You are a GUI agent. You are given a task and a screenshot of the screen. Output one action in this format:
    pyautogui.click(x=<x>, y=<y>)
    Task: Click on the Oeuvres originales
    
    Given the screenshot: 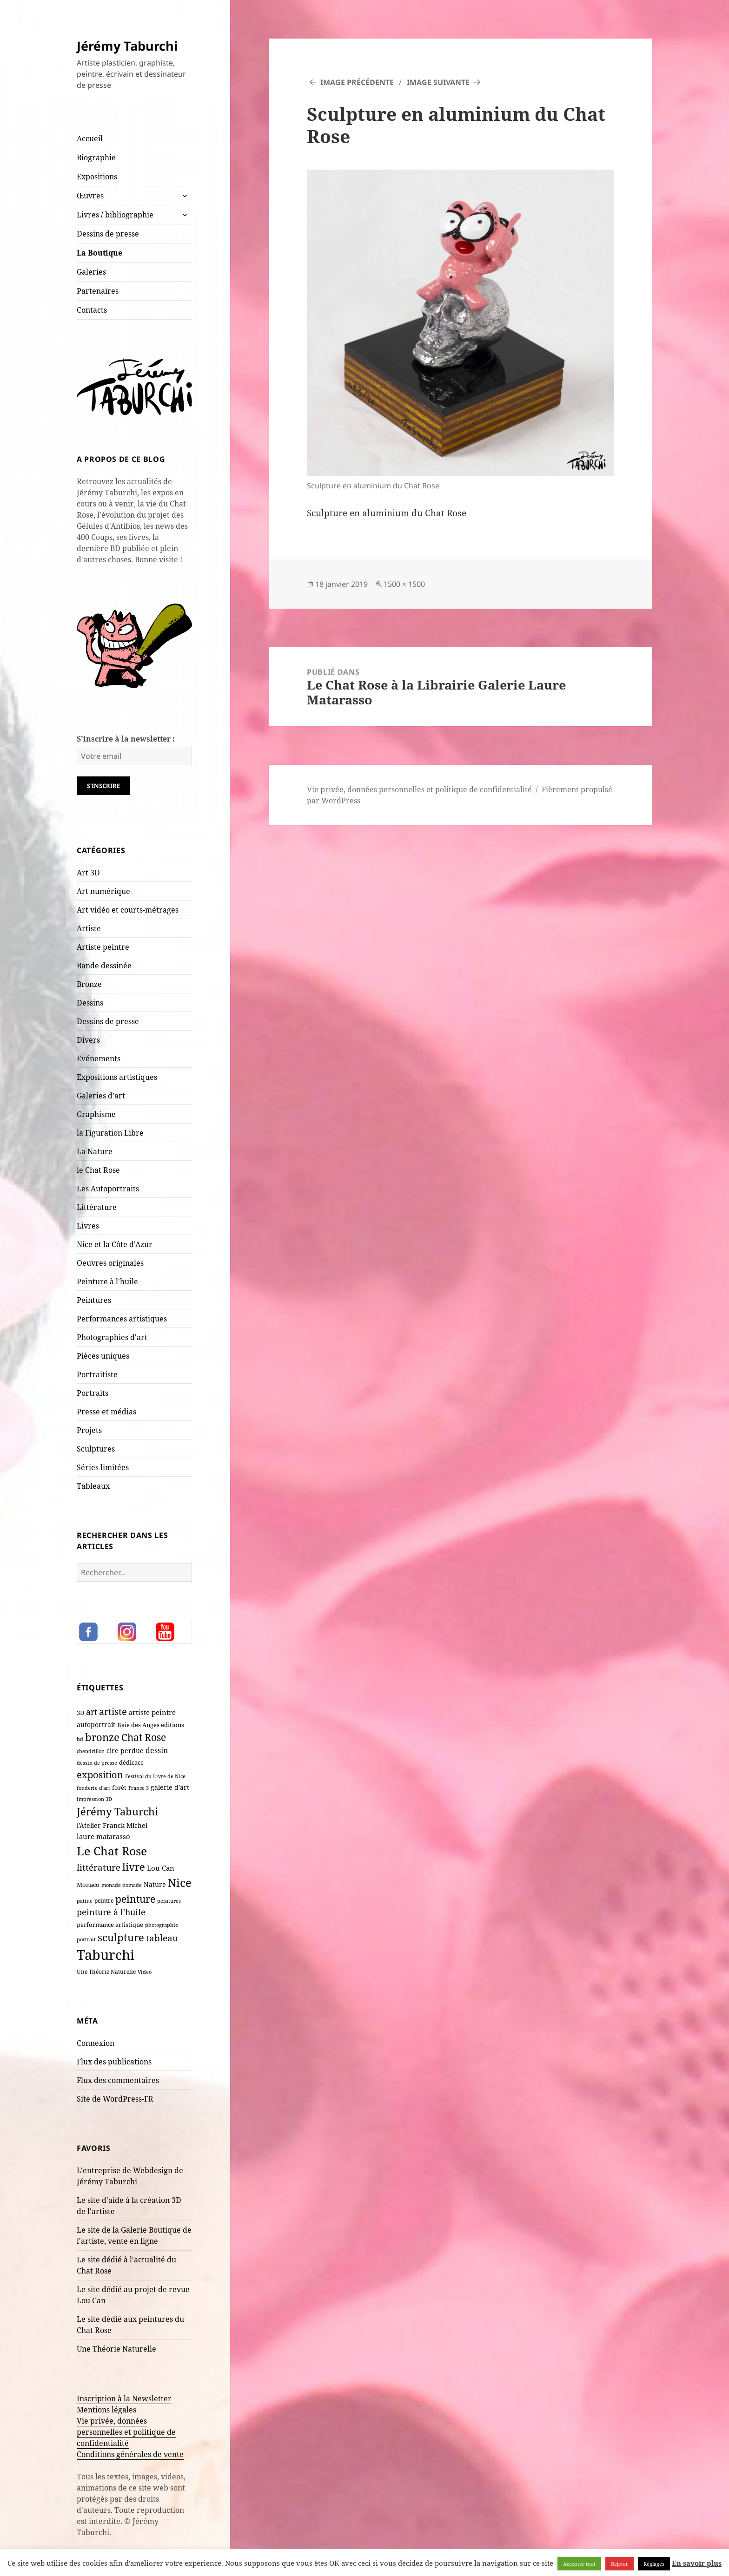 What is the action you would take?
    pyautogui.click(x=110, y=1263)
    